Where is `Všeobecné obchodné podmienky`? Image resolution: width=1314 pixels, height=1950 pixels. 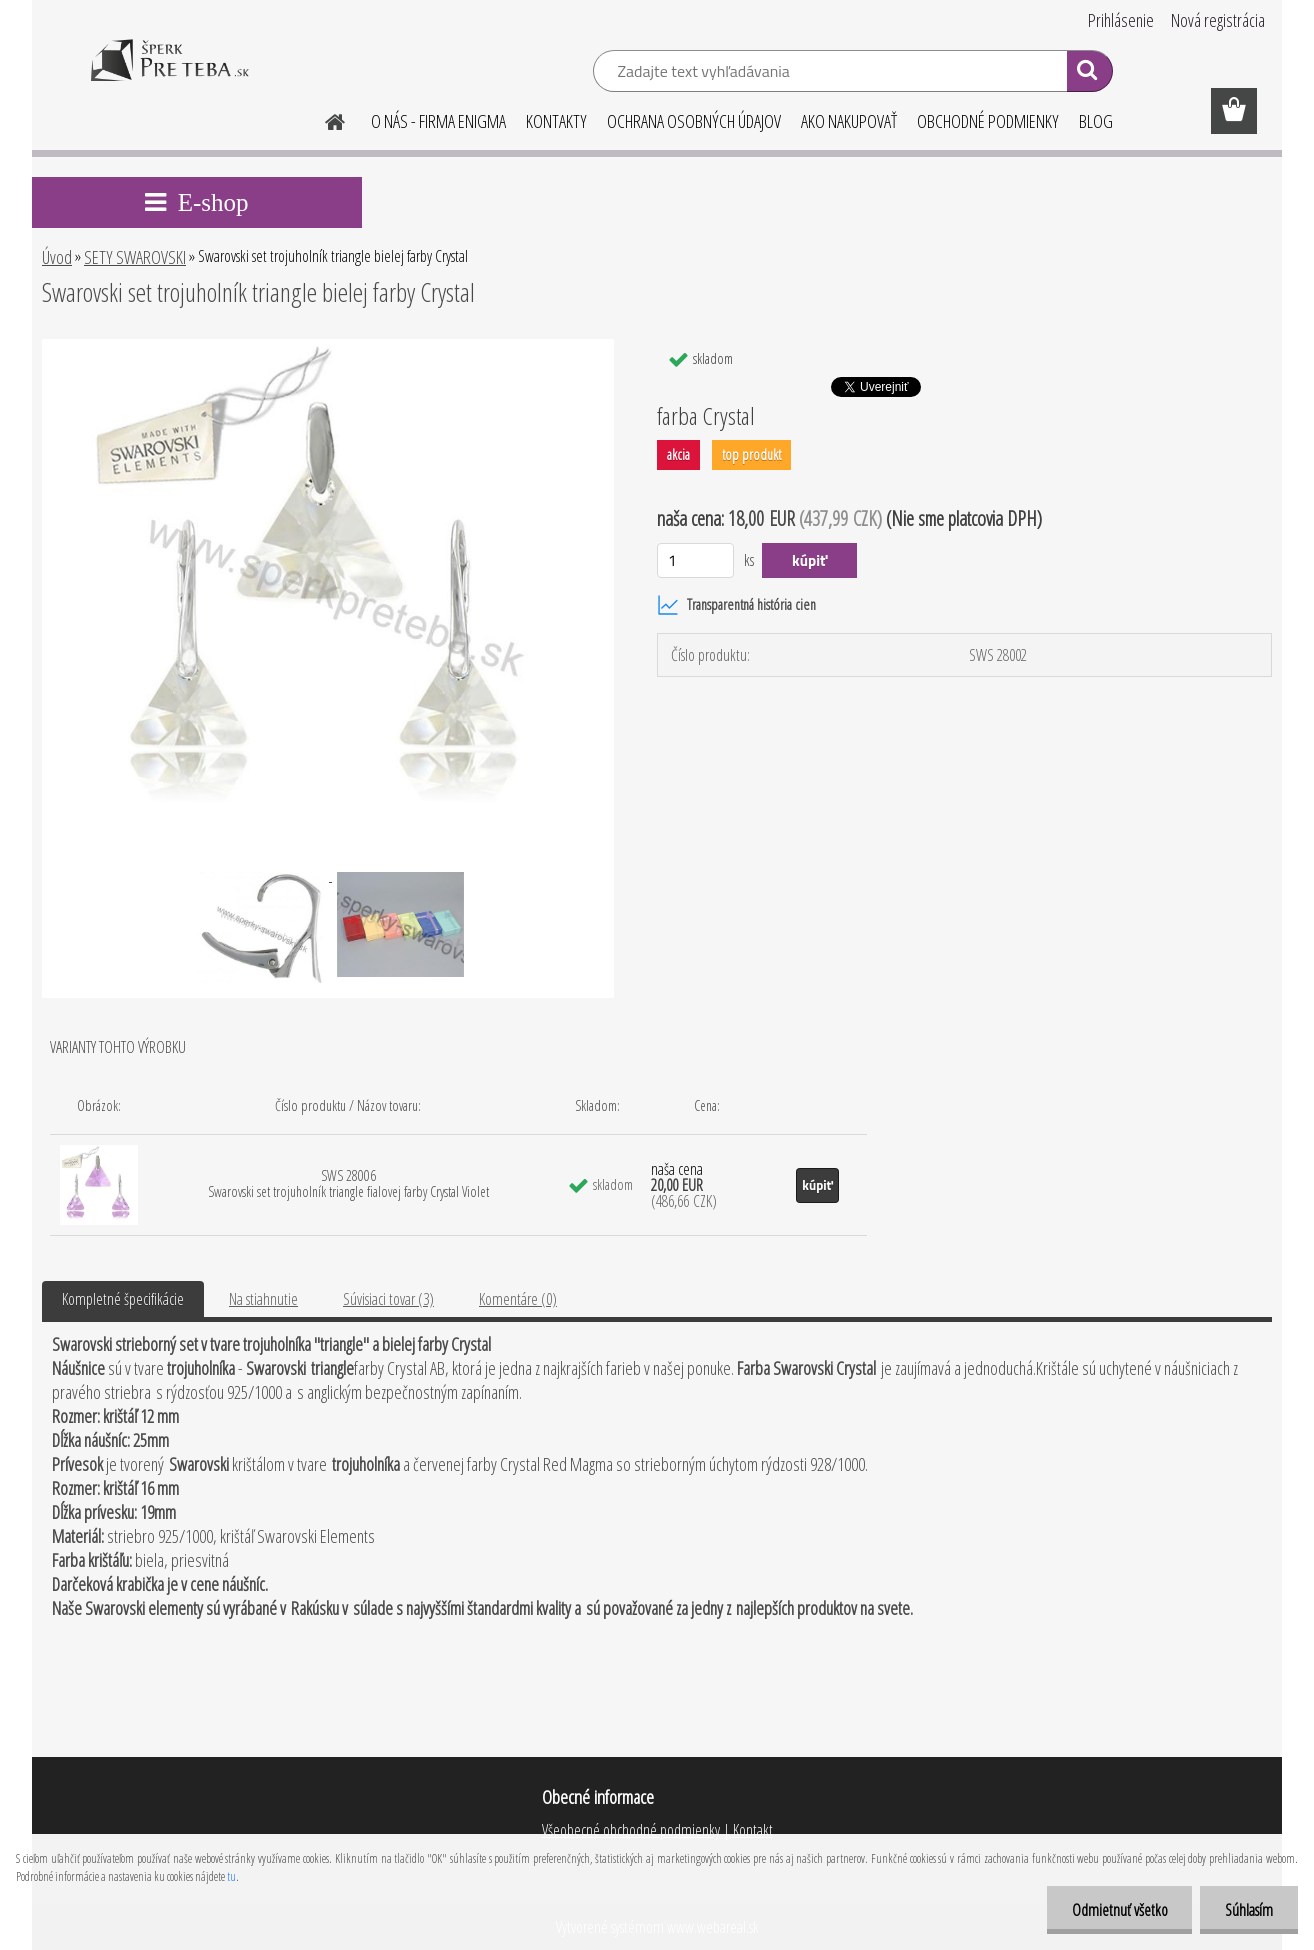
Všeobecné obchodné podmienky is located at coordinates (631, 1830).